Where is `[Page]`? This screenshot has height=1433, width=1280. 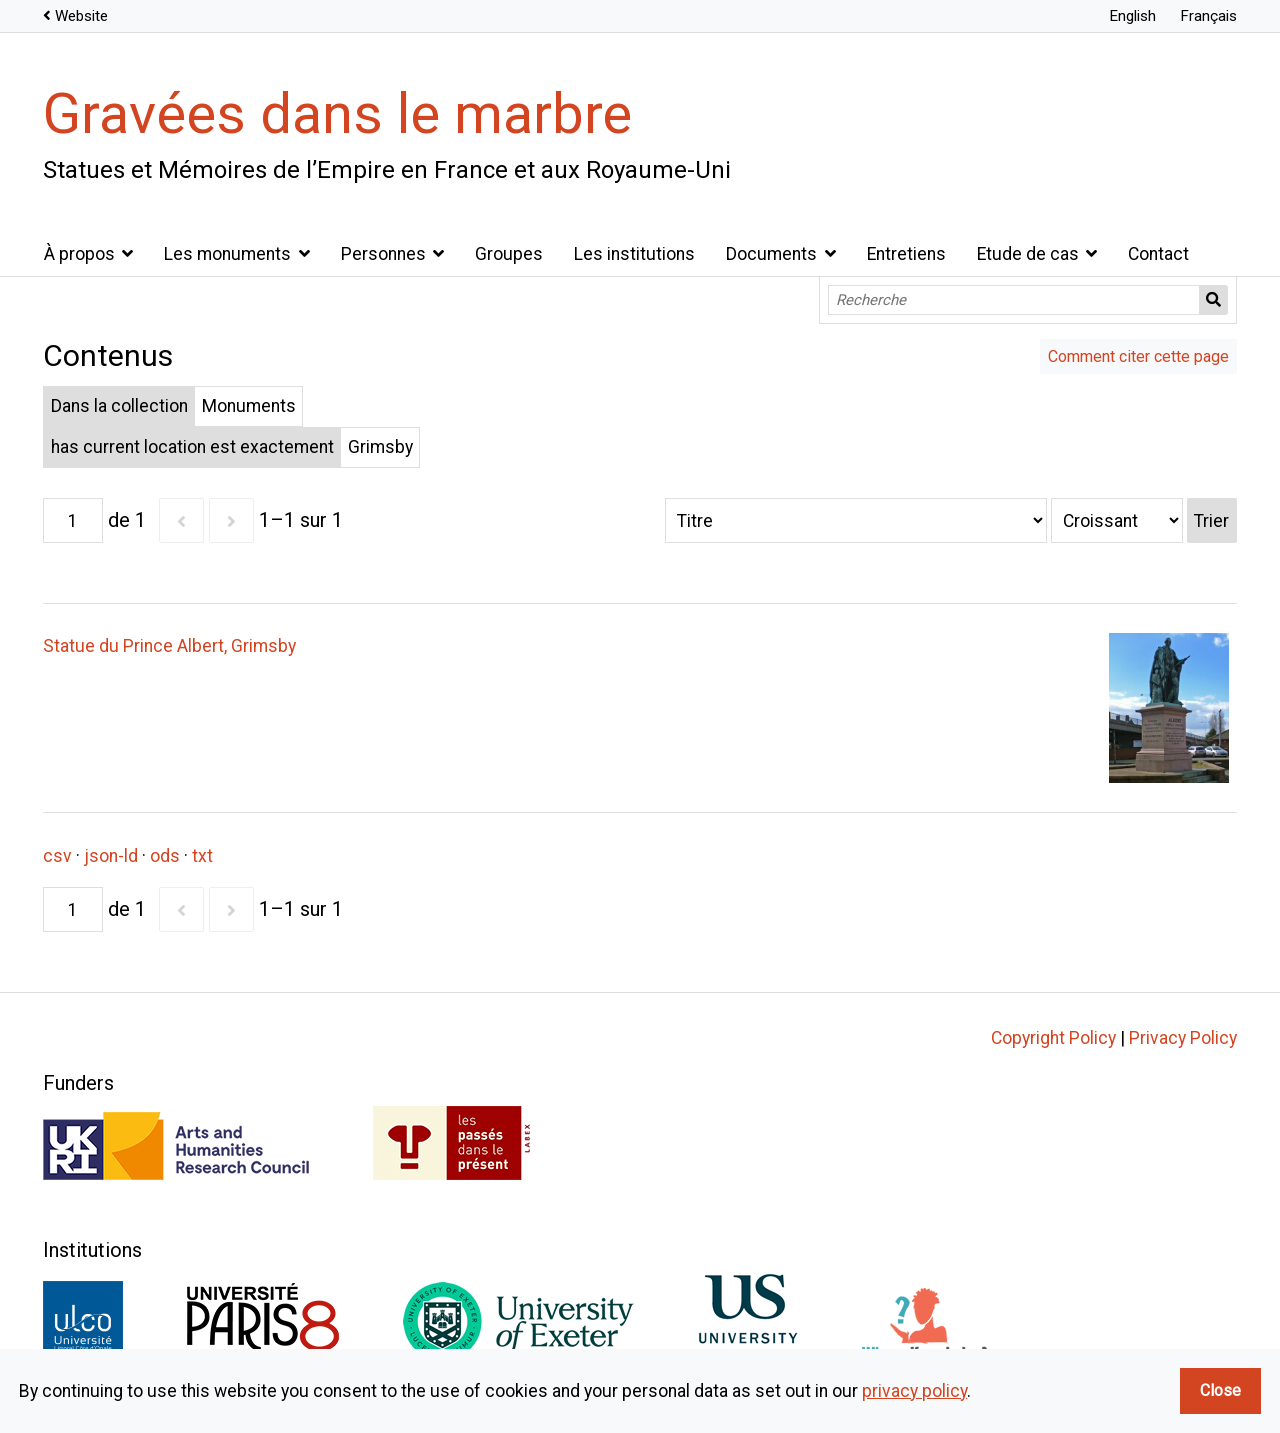 [Page] is located at coordinates (73, 520).